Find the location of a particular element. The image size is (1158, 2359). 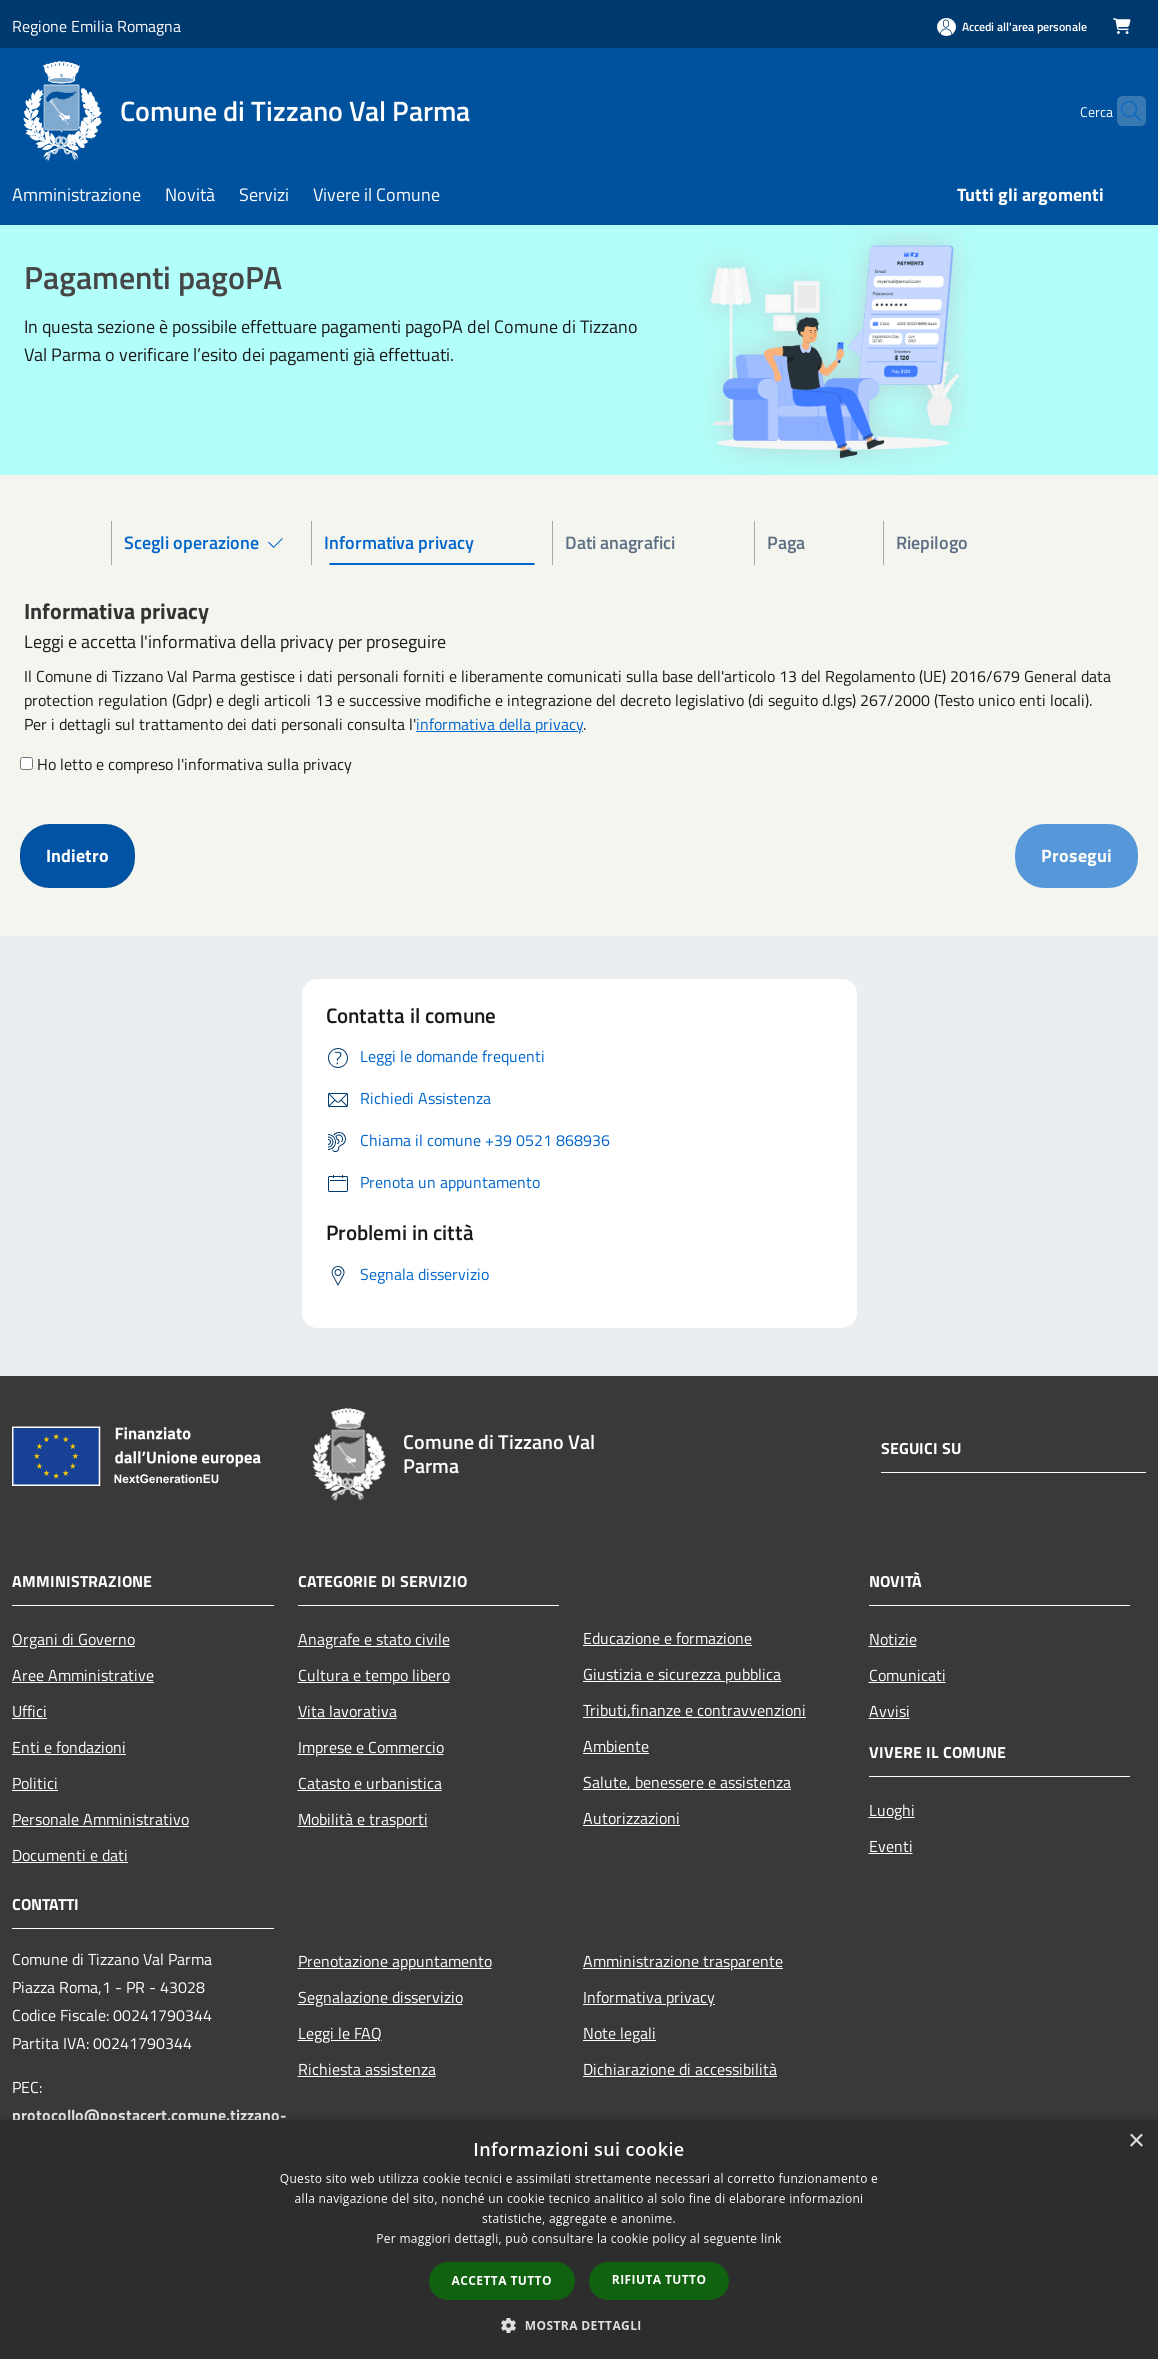

Salute, benessere e assistenza is located at coordinates (687, 1782).